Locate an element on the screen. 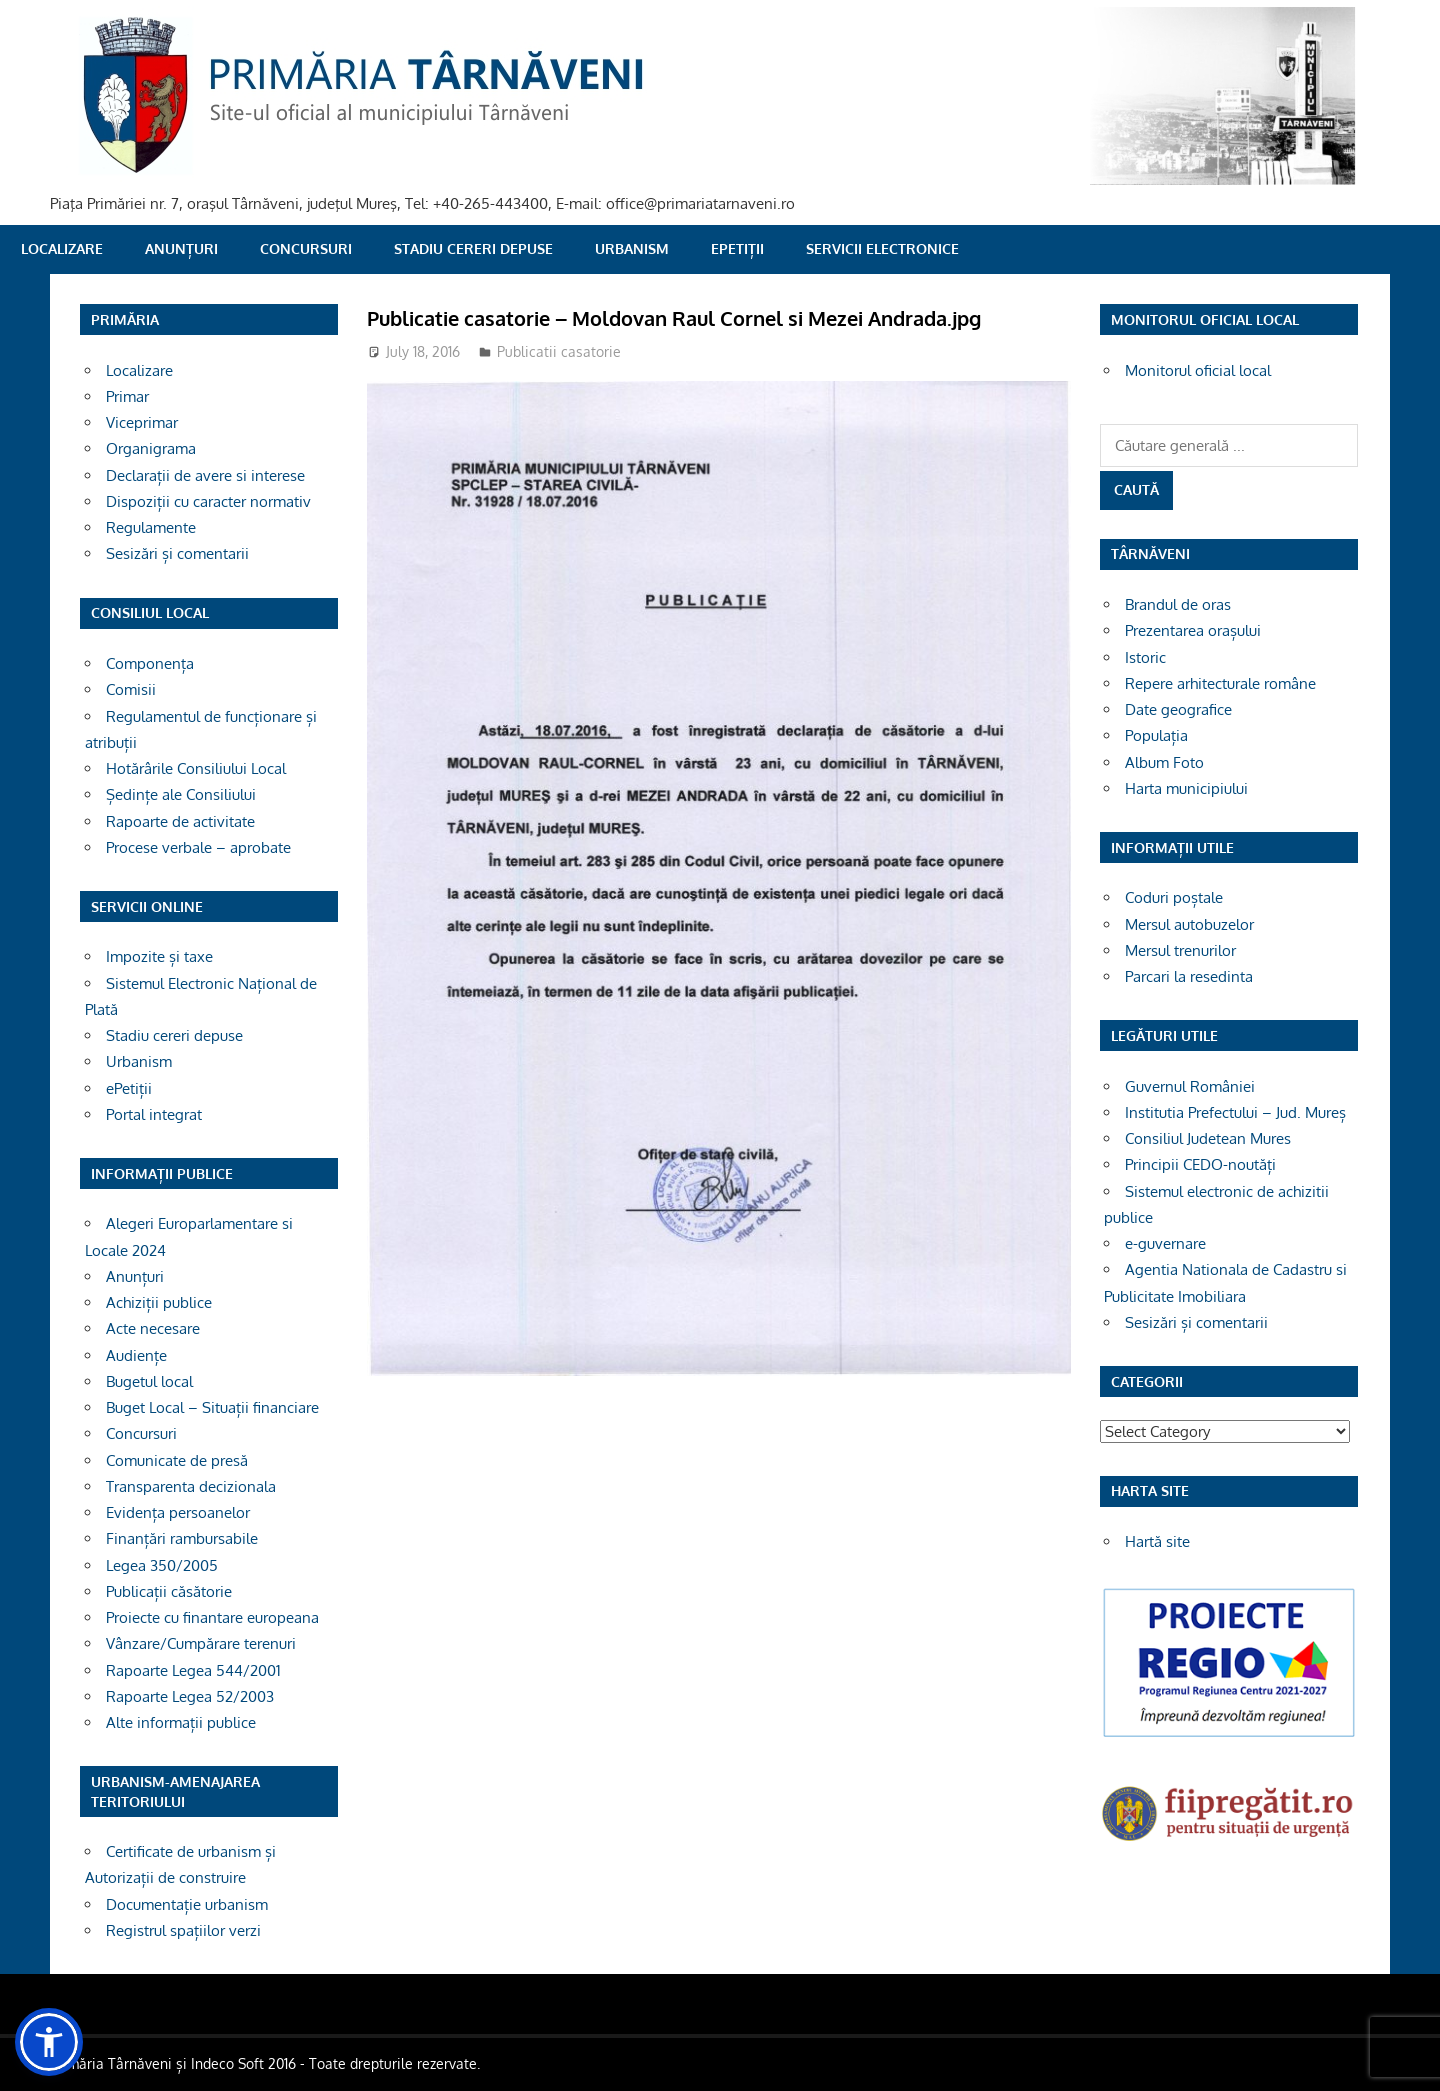 The height and width of the screenshot is (2091, 1440). Publicatii casatorie is located at coordinates (559, 351).